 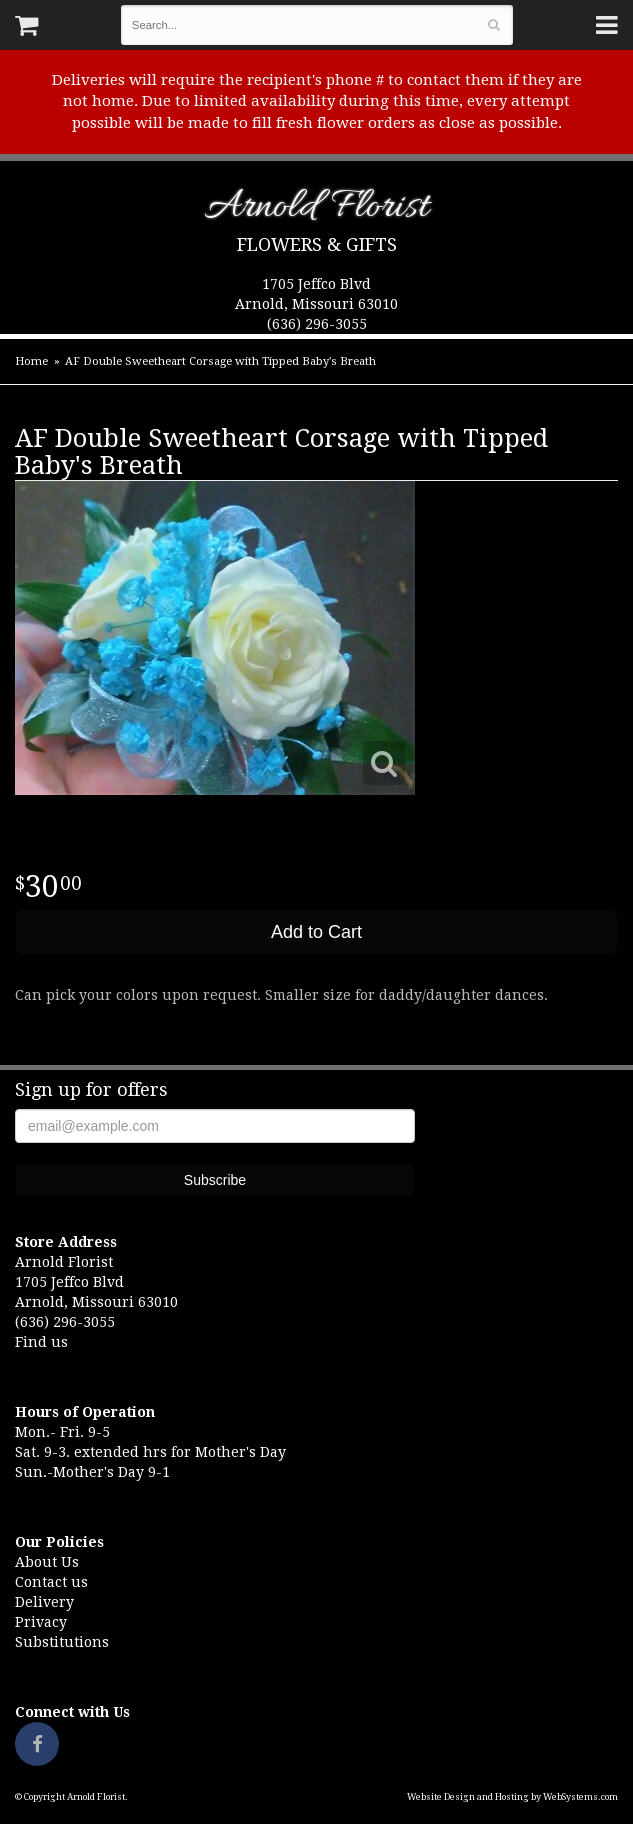 What do you see at coordinates (31, 361) in the screenshot?
I see `Home` at bounding box center [31, 361].